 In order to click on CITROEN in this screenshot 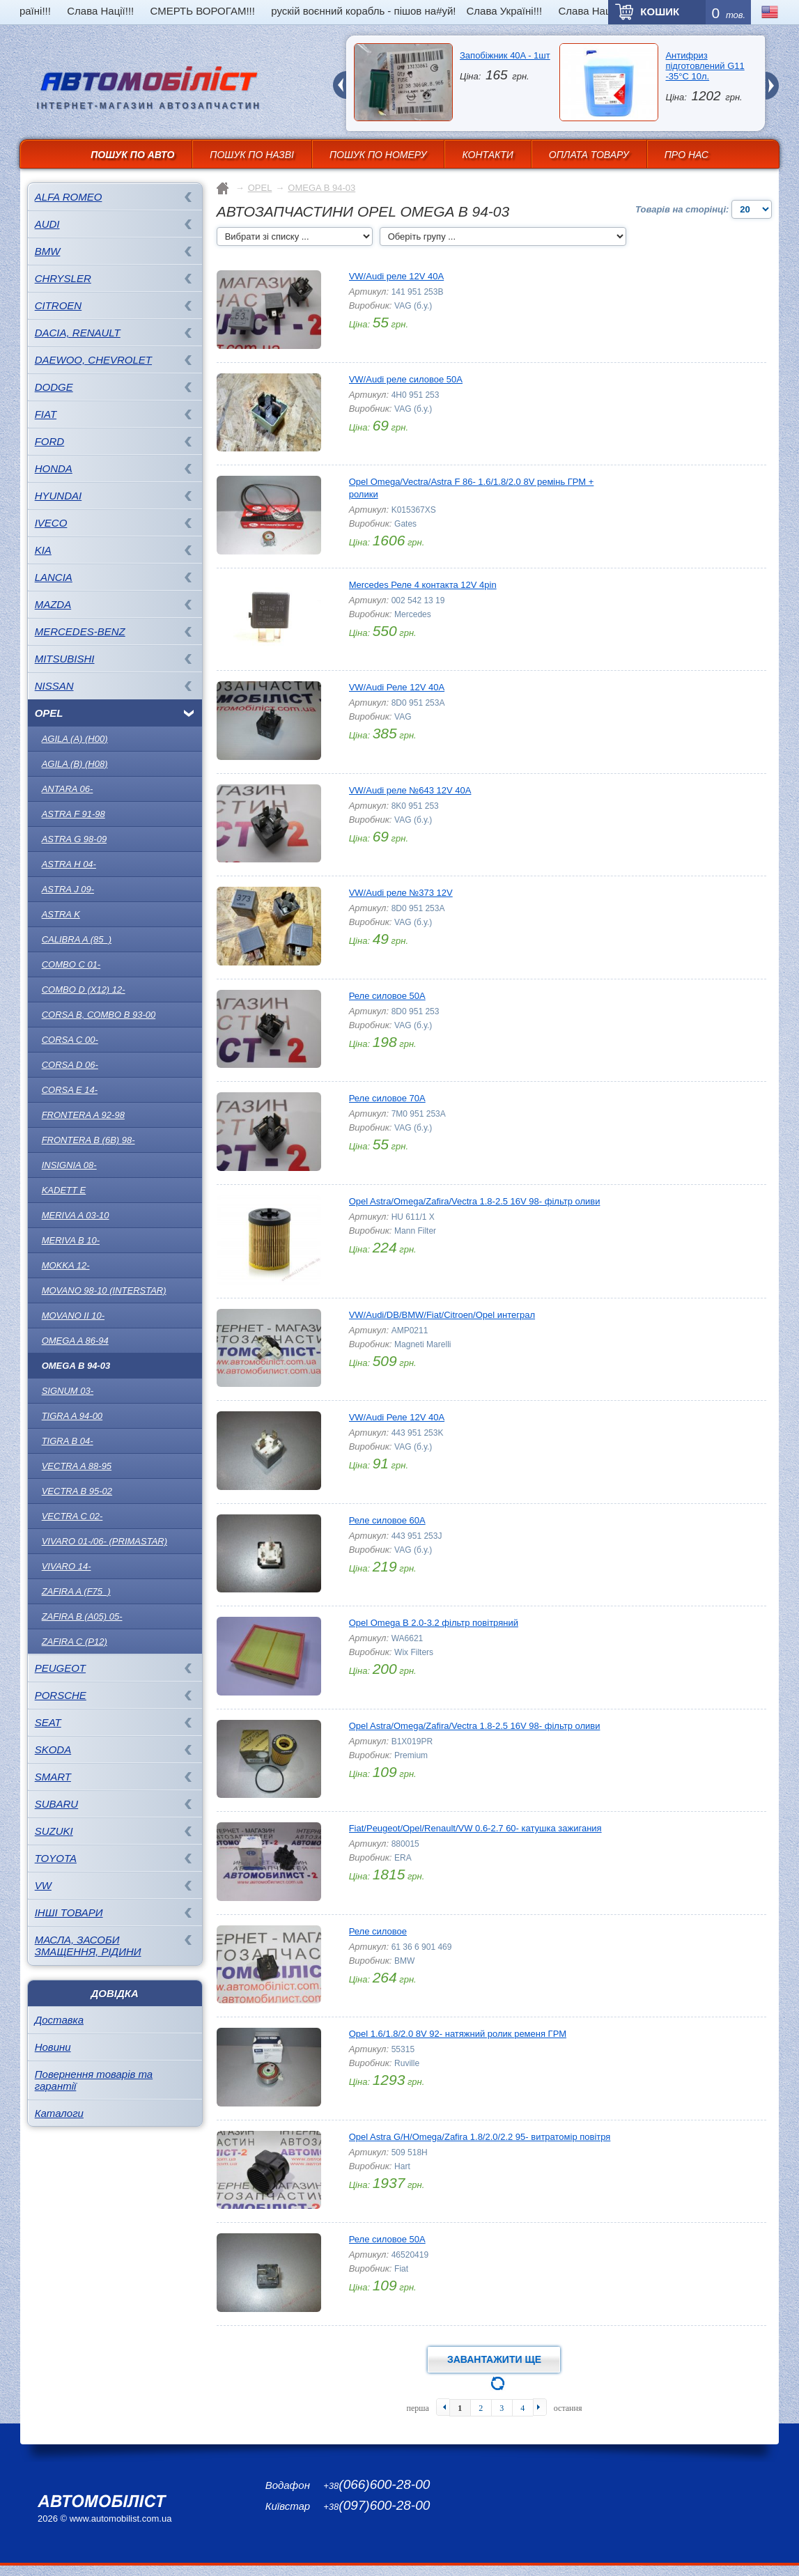, I will do `click(58, 305)`.